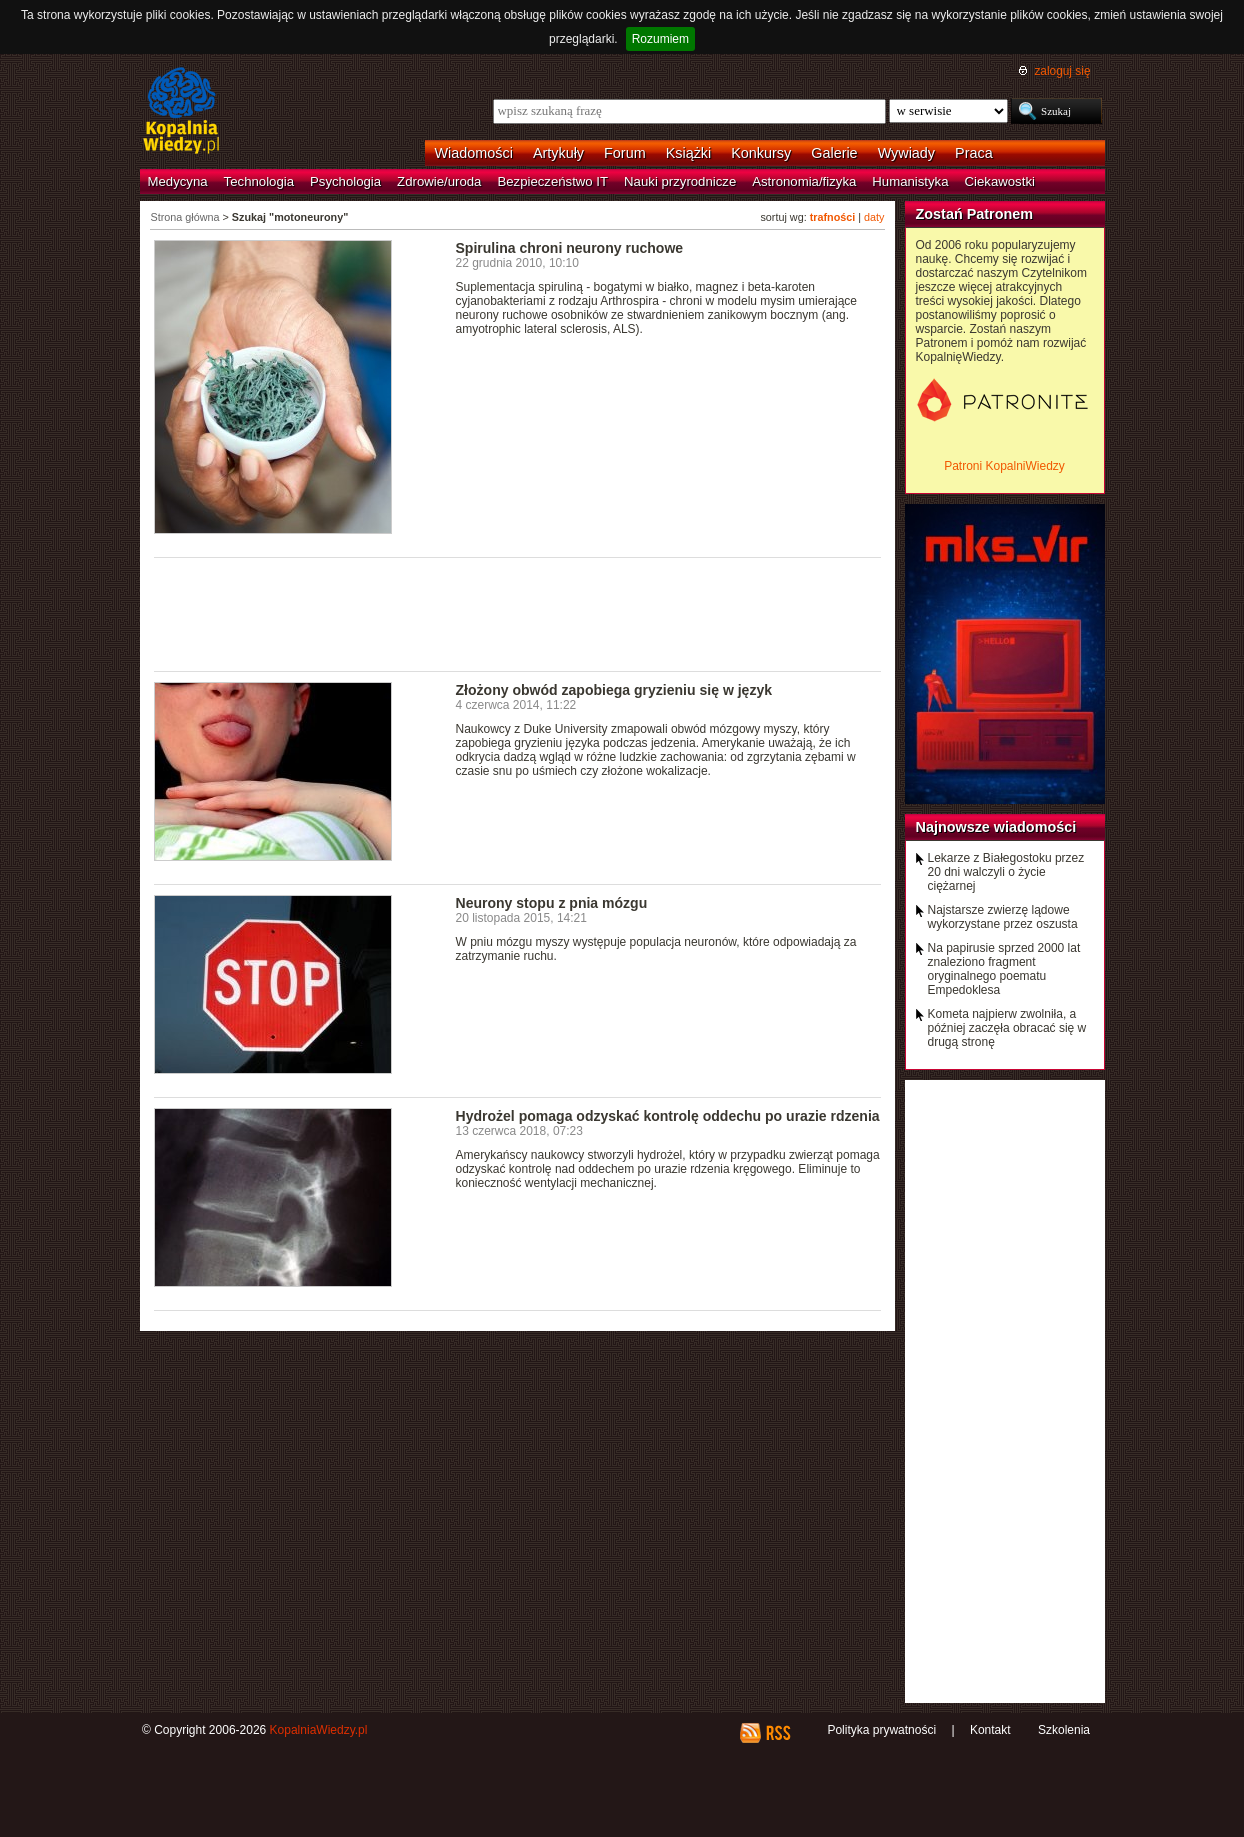  What do you see at coordinates (518, 613) in the screenshot?
I see `[Advertisement]` at bounding box center [518, 613].